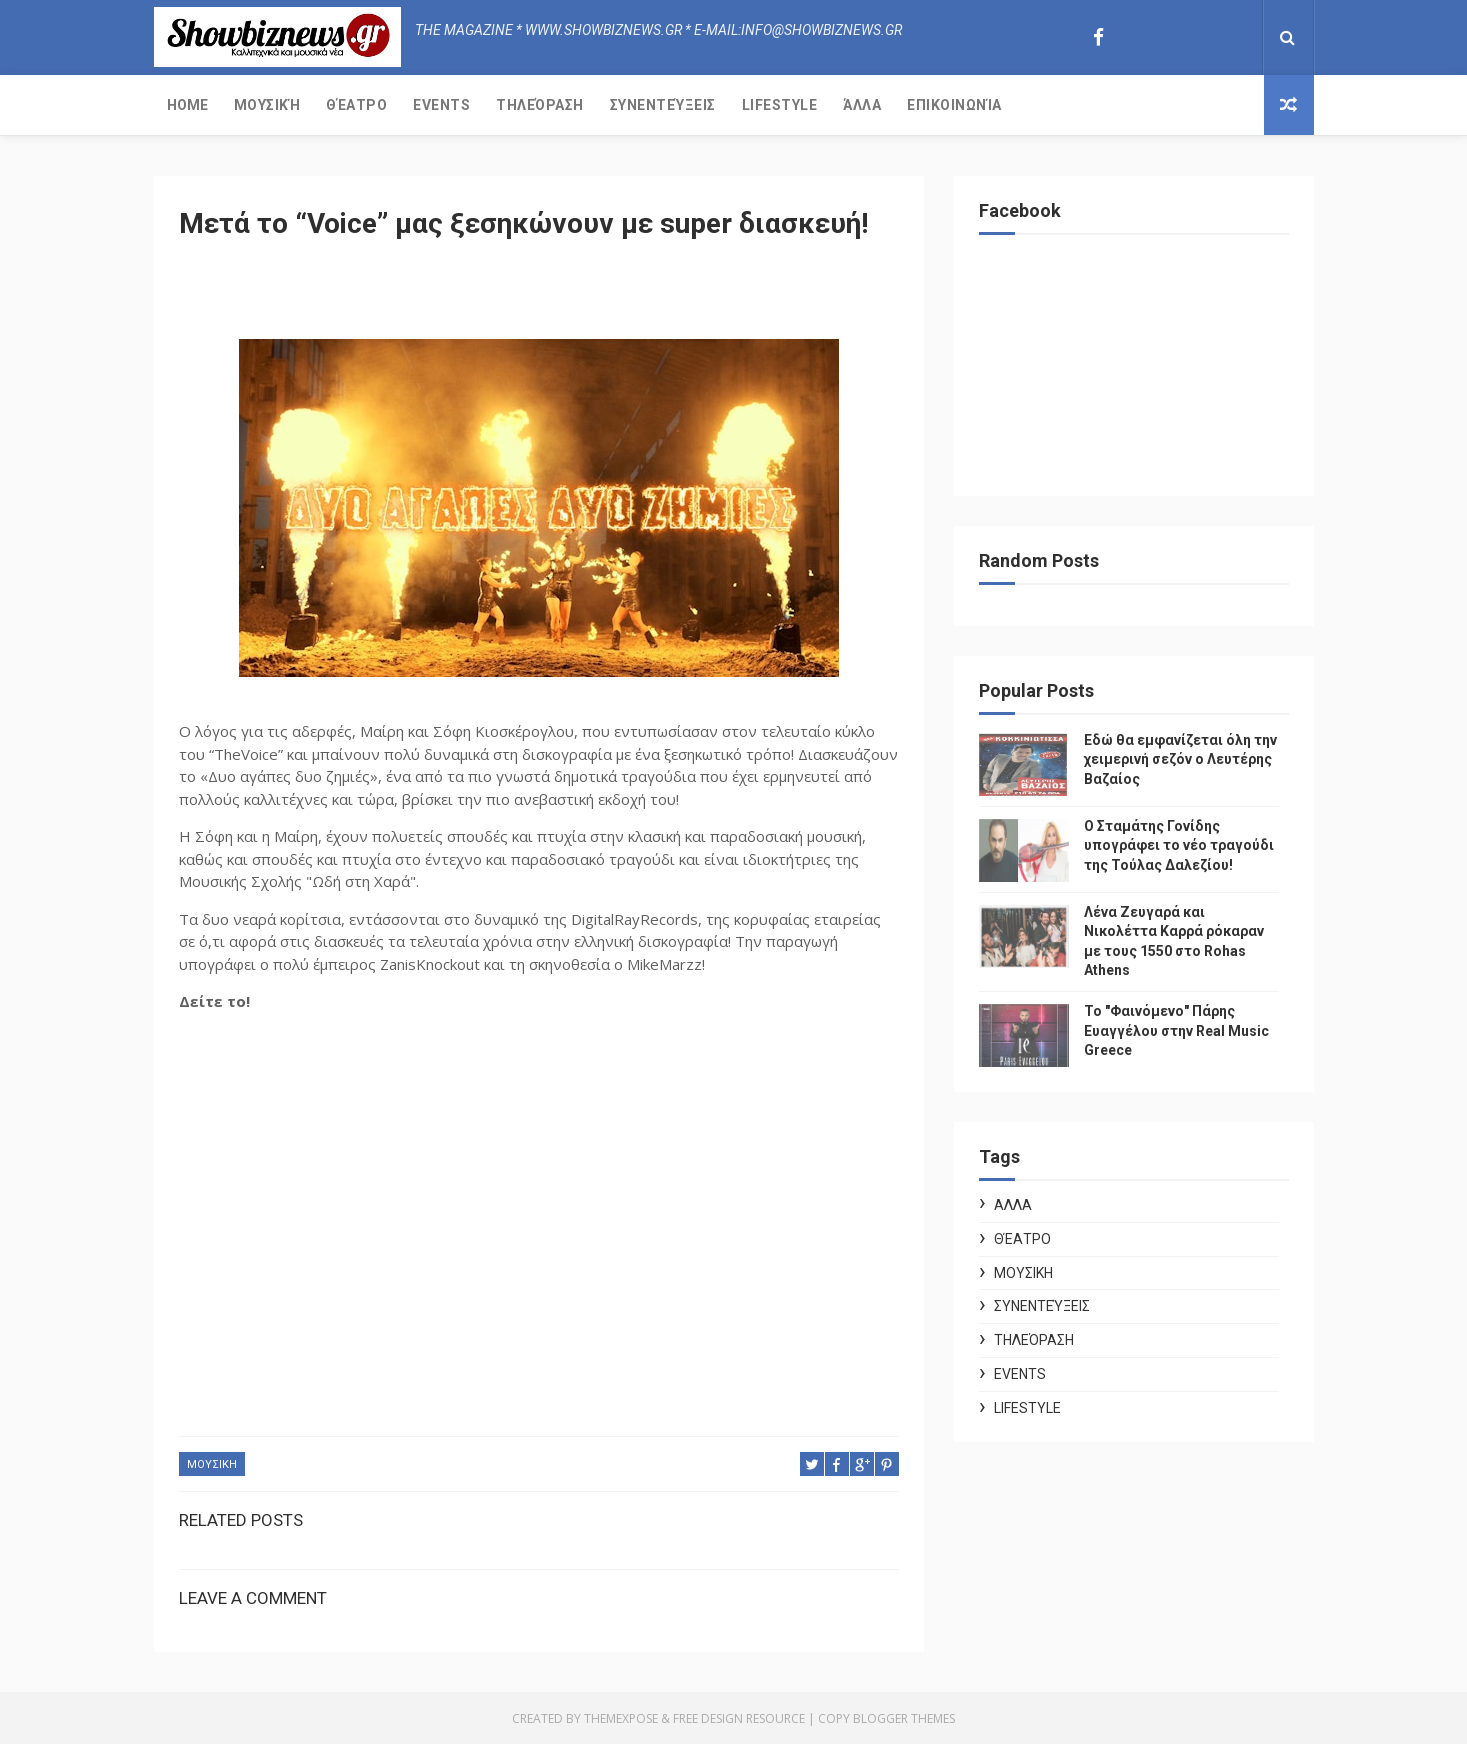 This screenshot has width=1467, height=1744. Describe the element at coordinates (356, 105) in the screenshot. I see `Θέατρο` at that location.